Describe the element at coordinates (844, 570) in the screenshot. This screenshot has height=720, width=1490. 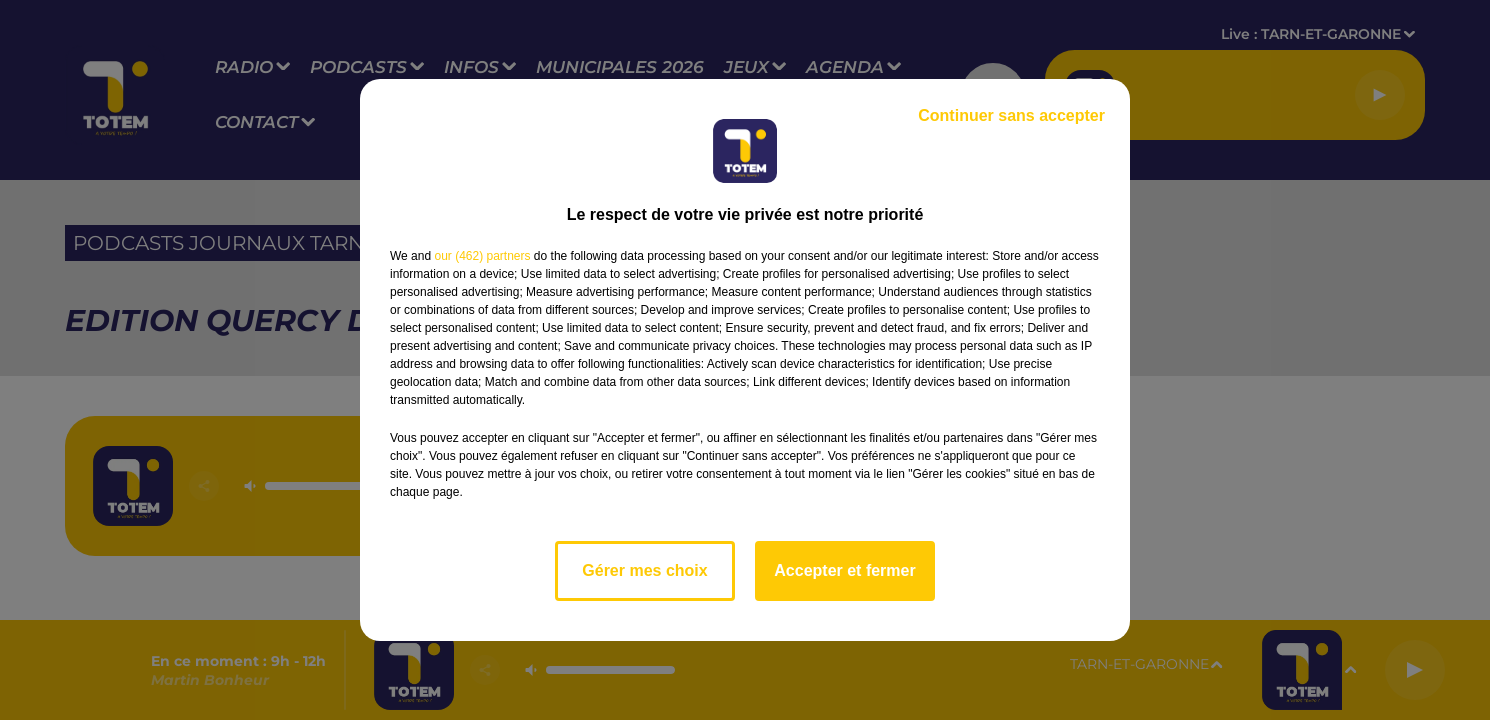
I see `Accepter et fermer` at that location.